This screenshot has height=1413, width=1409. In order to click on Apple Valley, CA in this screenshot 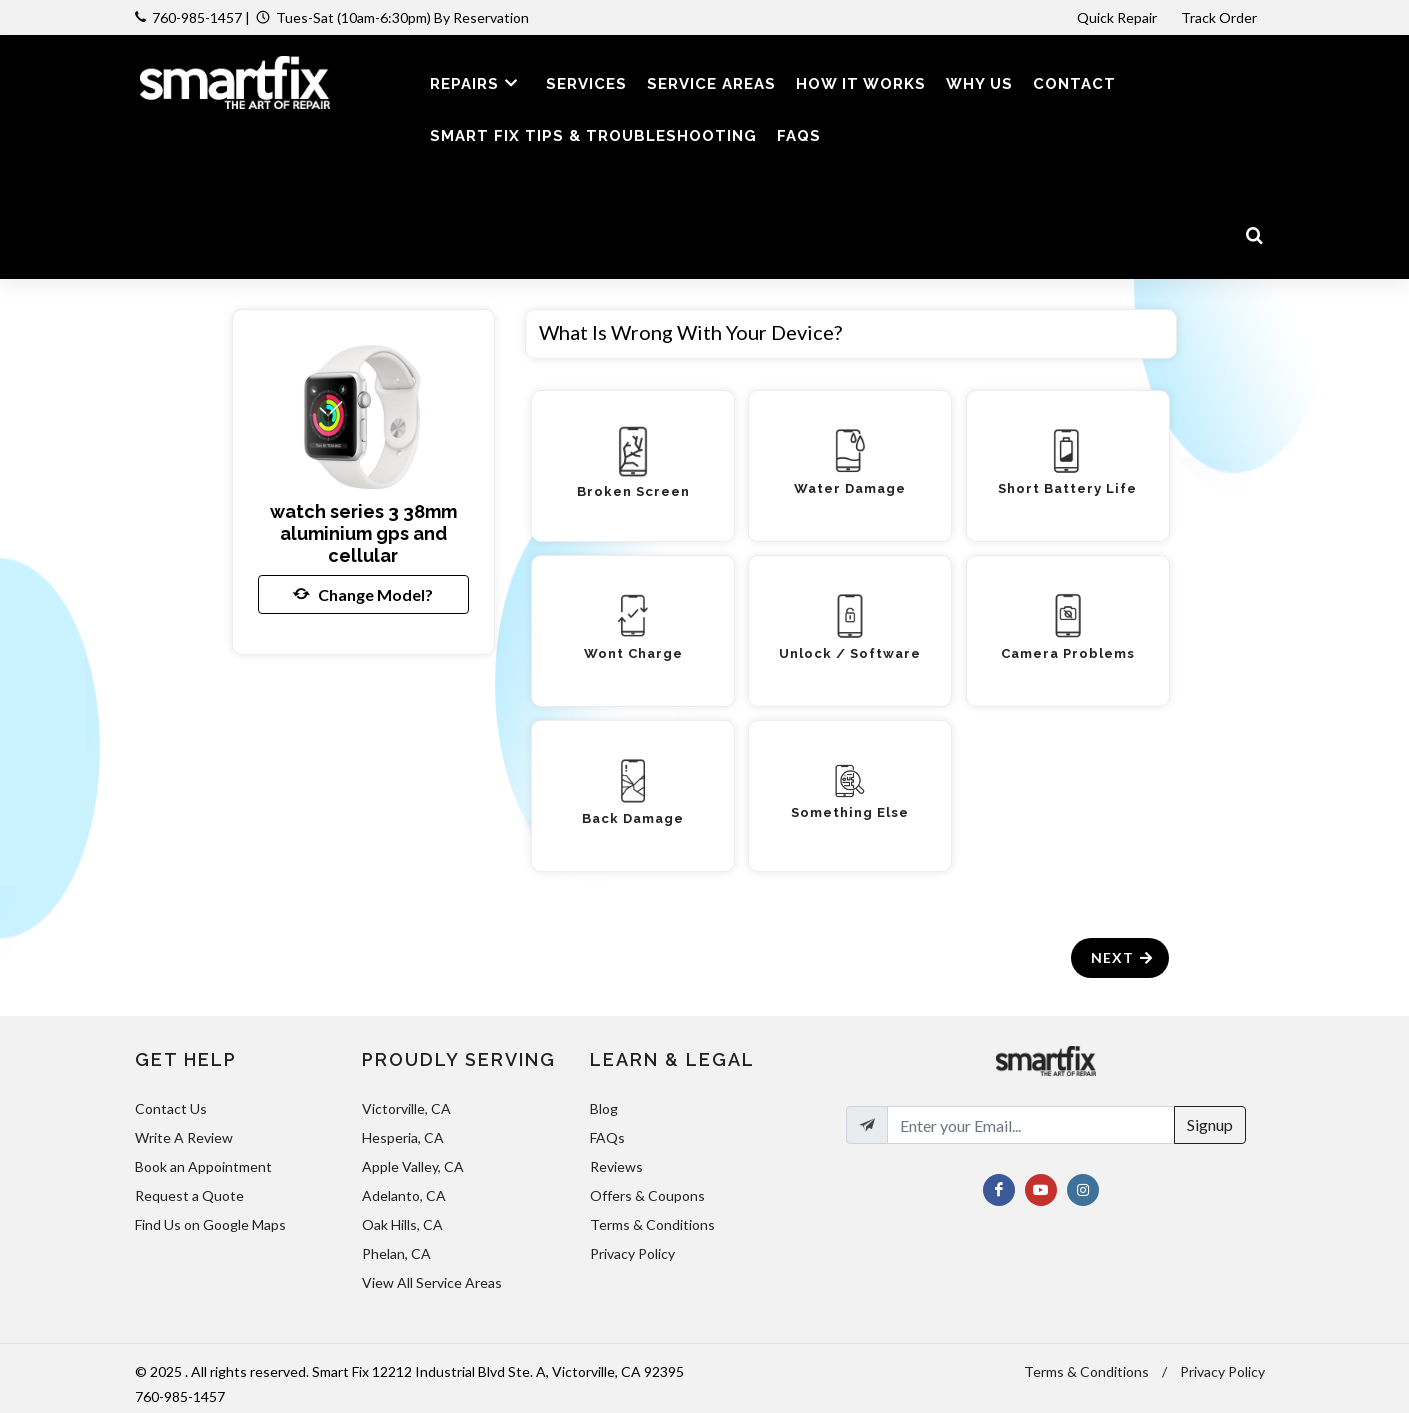, I will do `click(413, 1166)`.